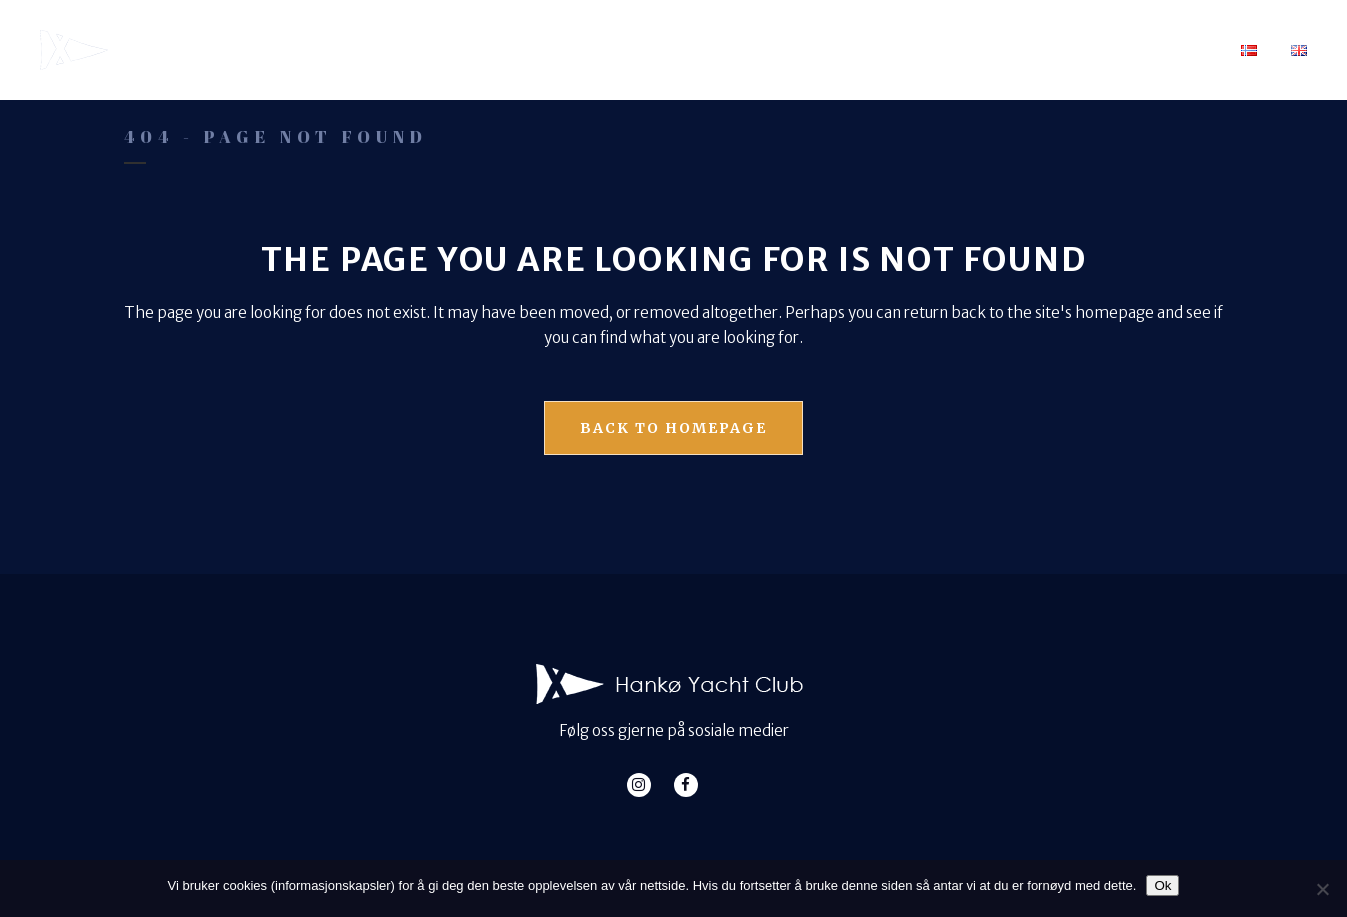  What do you see at coordinates (1162, 885) in the screenshot?
I see `Ok` at bounding box center [1162, 885].